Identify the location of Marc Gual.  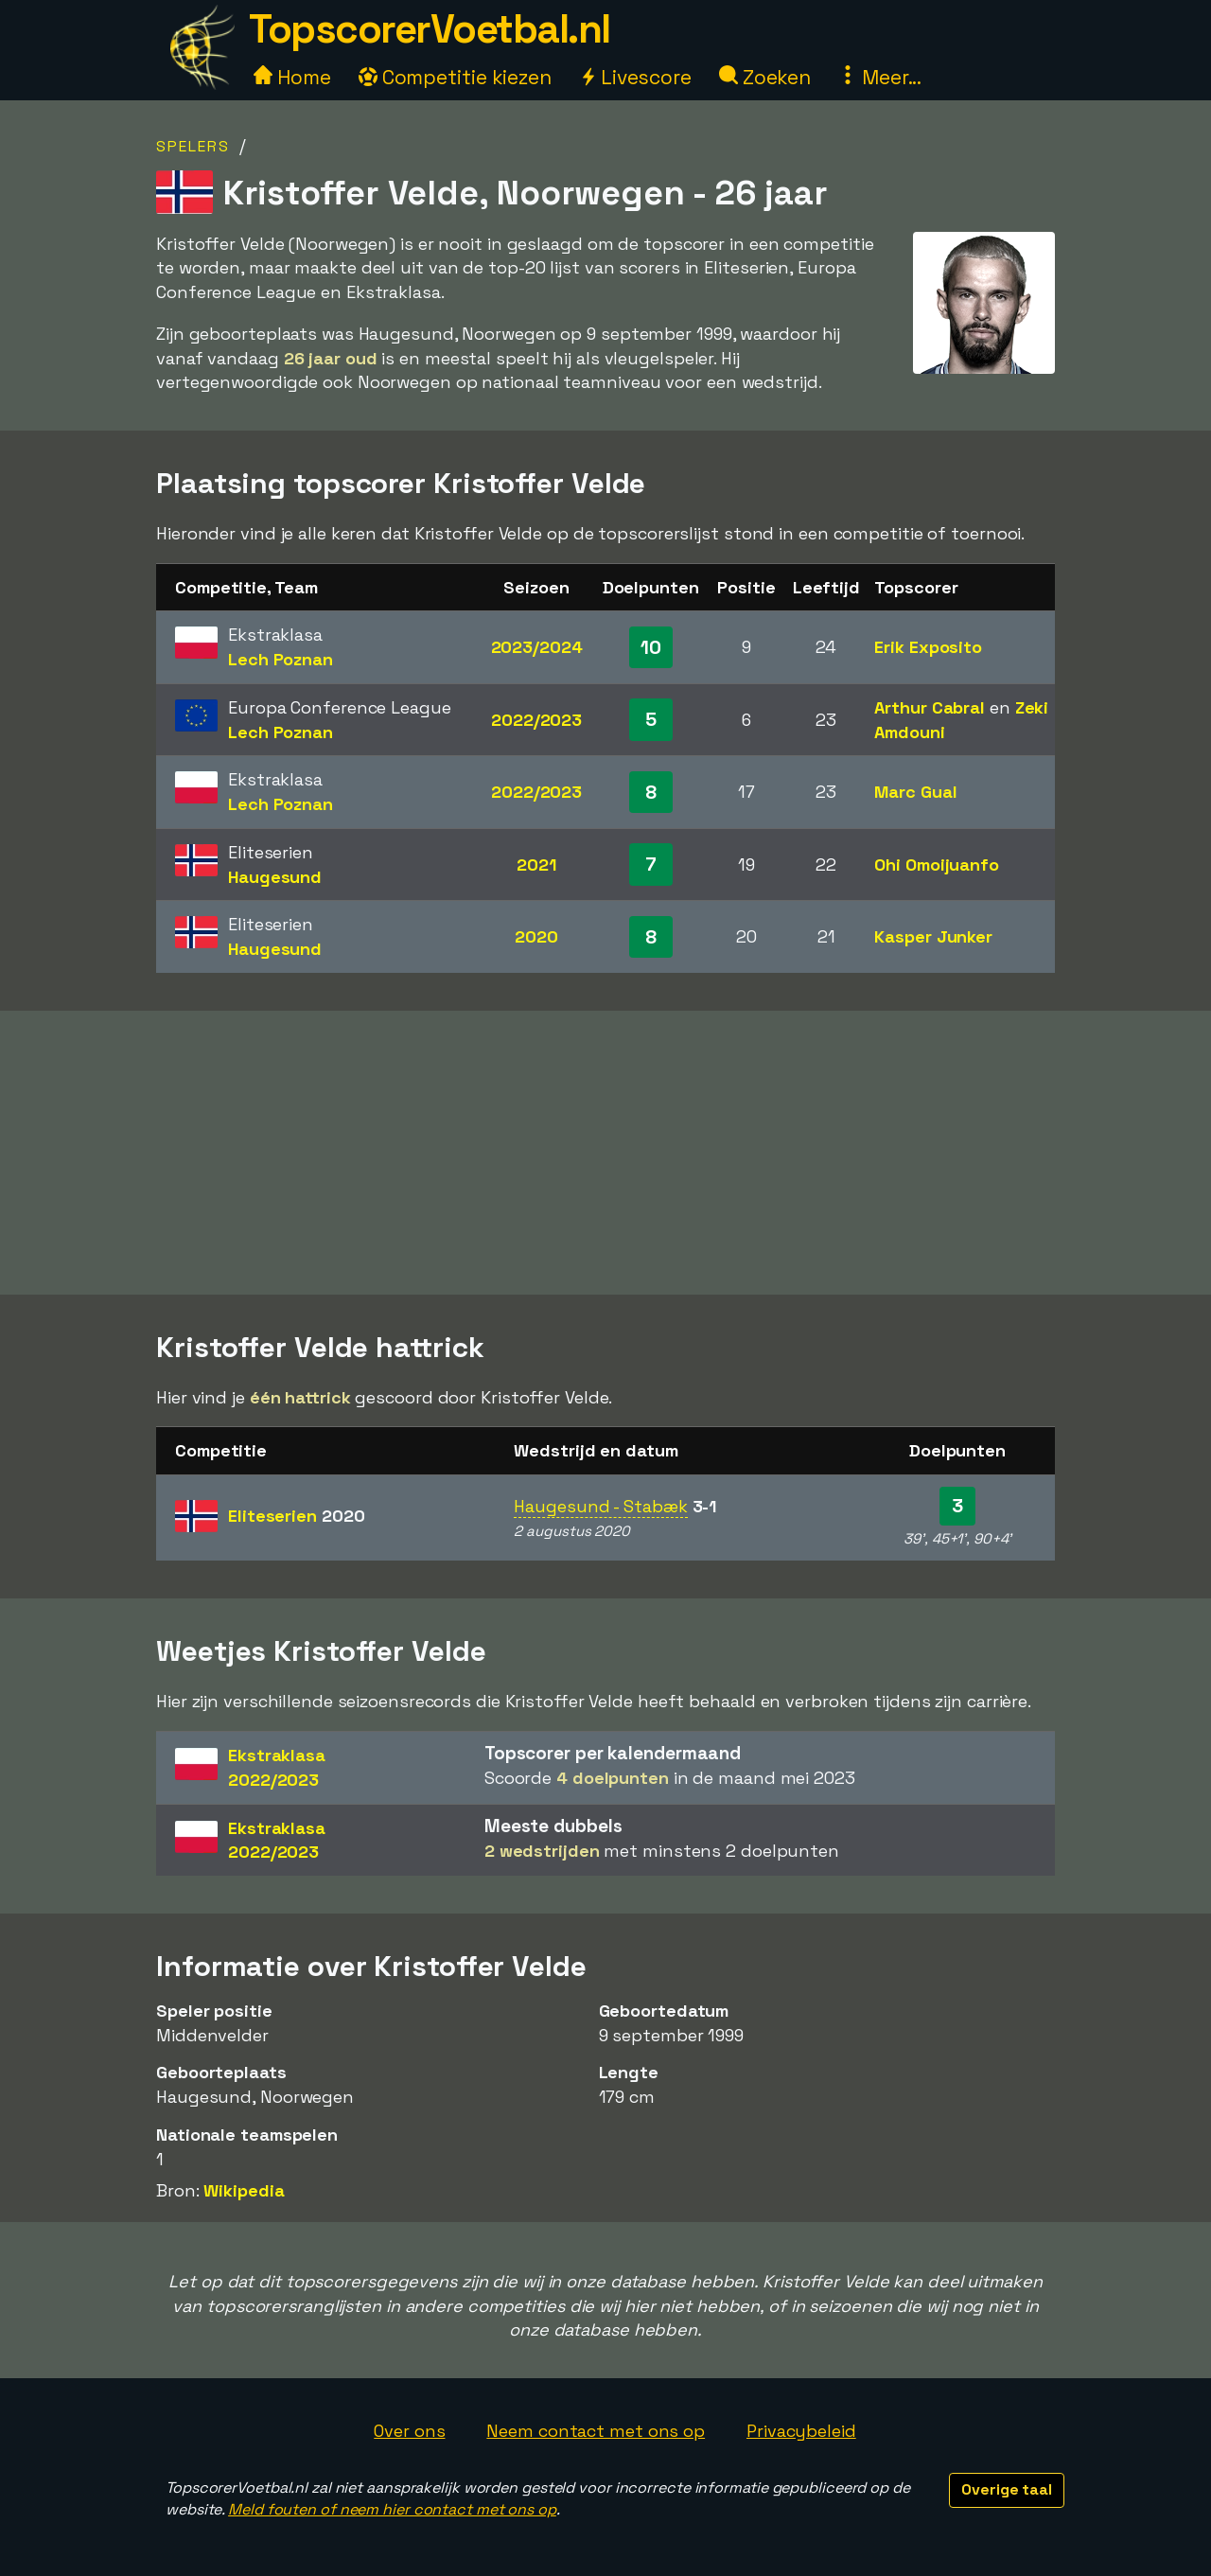
(915, 792).